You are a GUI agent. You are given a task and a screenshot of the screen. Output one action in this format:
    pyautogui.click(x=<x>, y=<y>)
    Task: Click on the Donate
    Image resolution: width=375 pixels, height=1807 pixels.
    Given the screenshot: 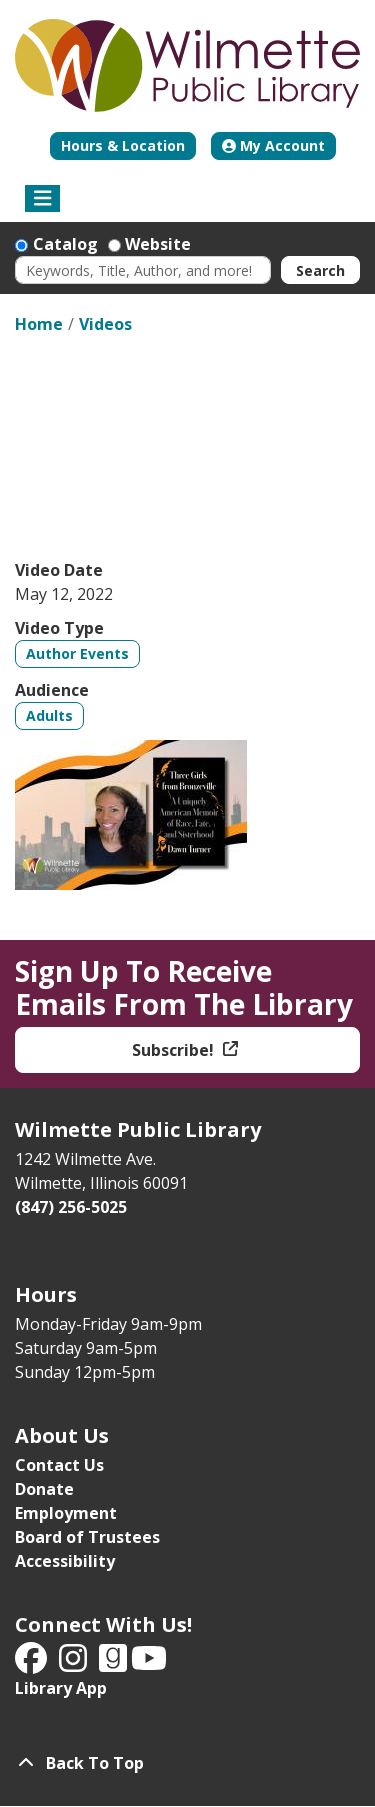 What is the action you would take?
    pyautogui.click(x=44, y=1489)
    